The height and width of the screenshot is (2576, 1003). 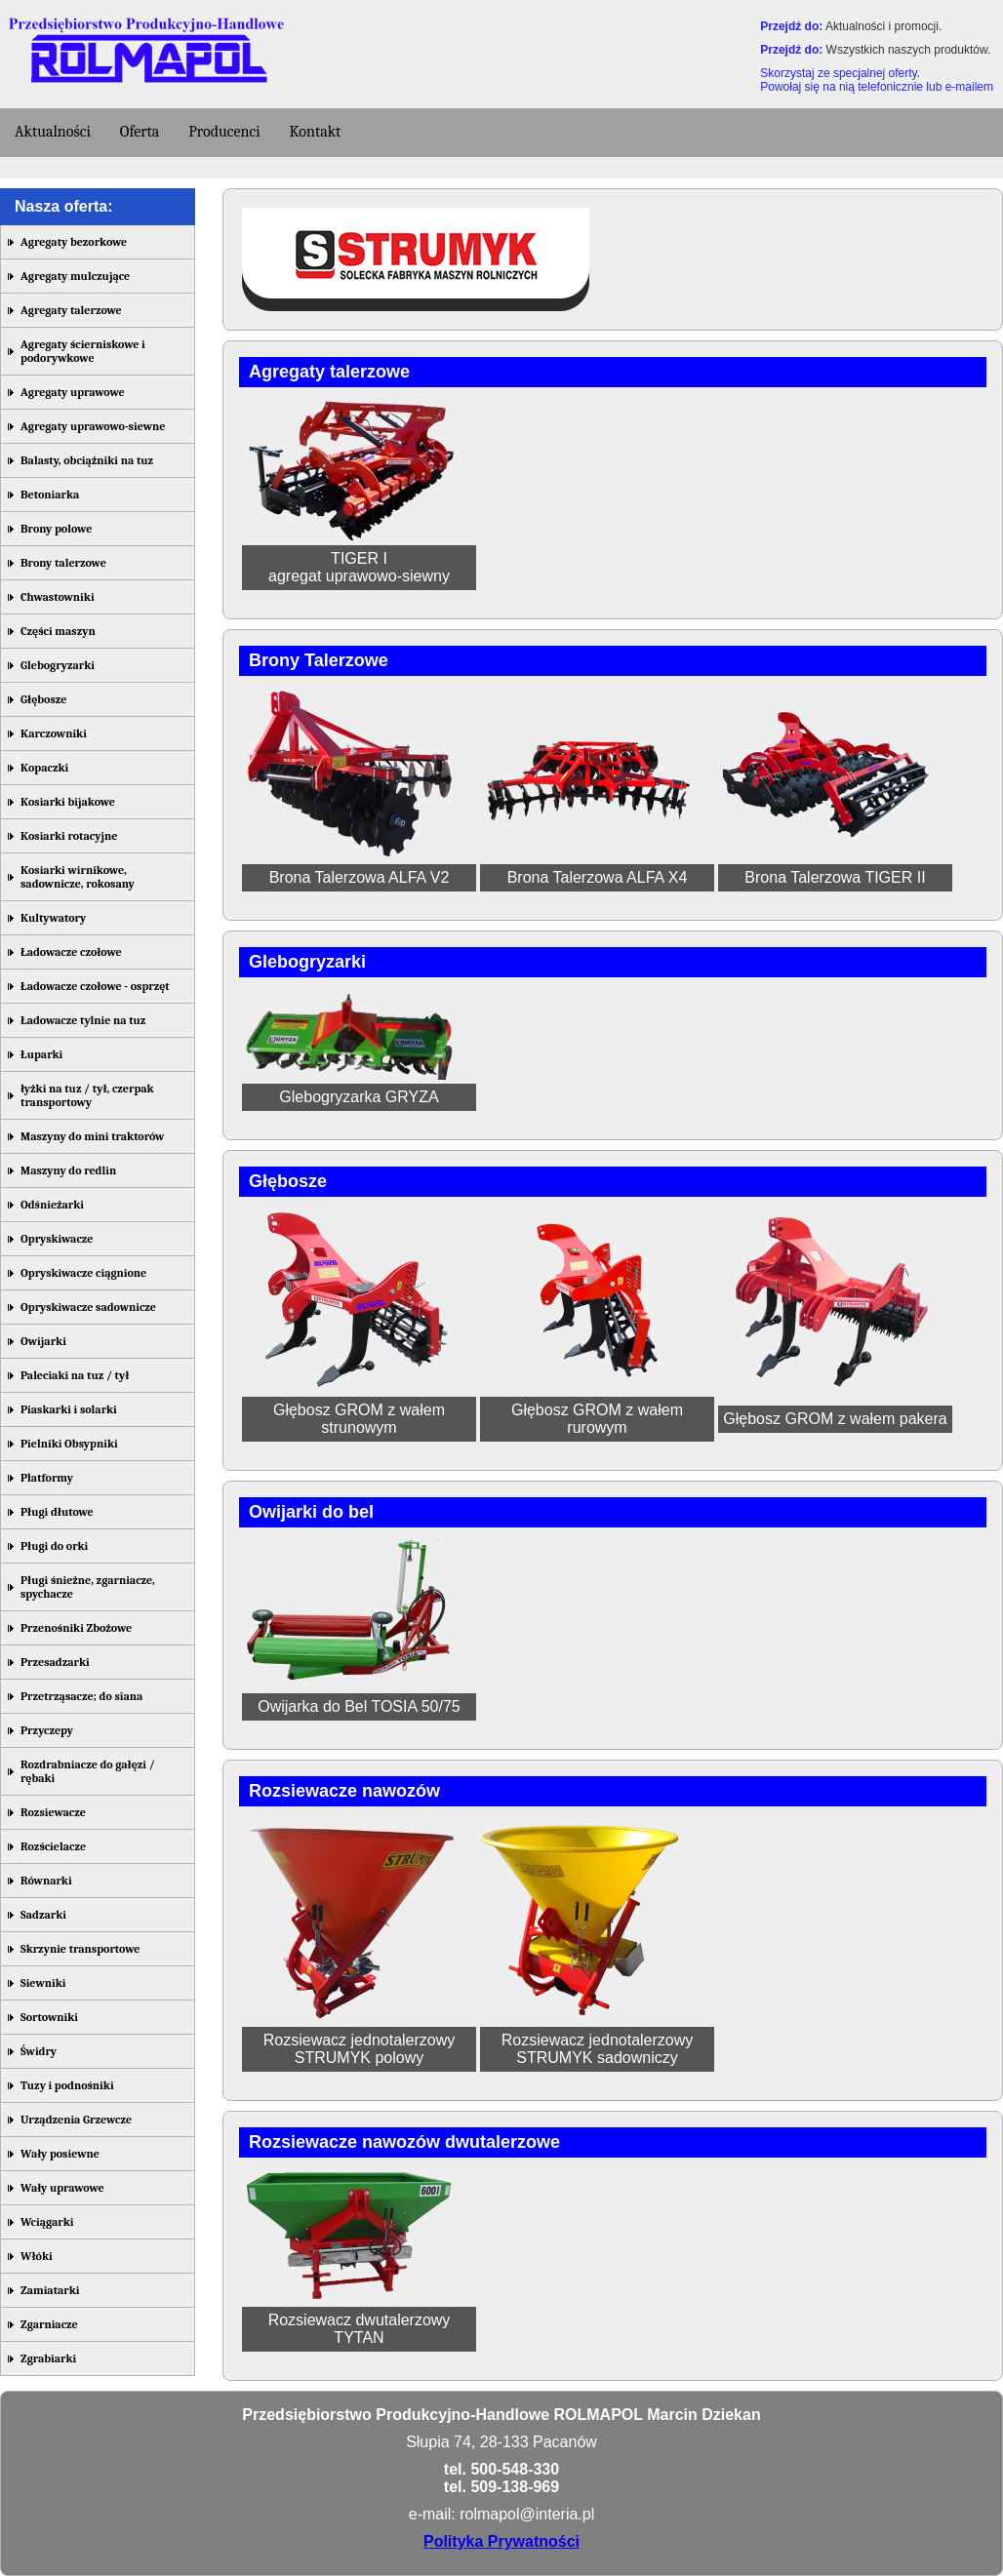 What do you see at coordinates (43, 1341) in the screenshot?
I see `Owijarki` at bounding box center [43, 1341].